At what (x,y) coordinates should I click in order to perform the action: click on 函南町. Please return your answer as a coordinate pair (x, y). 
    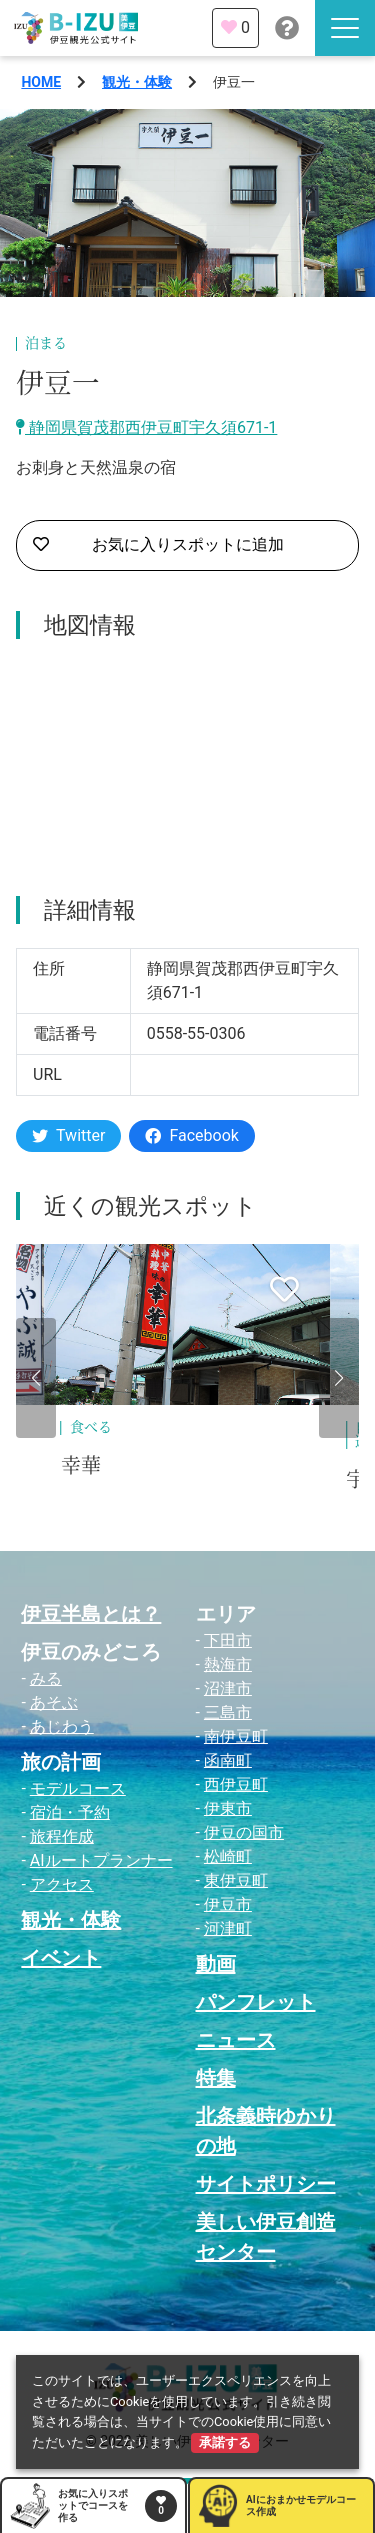
    Looking at the image, I should click on (228, 1760).